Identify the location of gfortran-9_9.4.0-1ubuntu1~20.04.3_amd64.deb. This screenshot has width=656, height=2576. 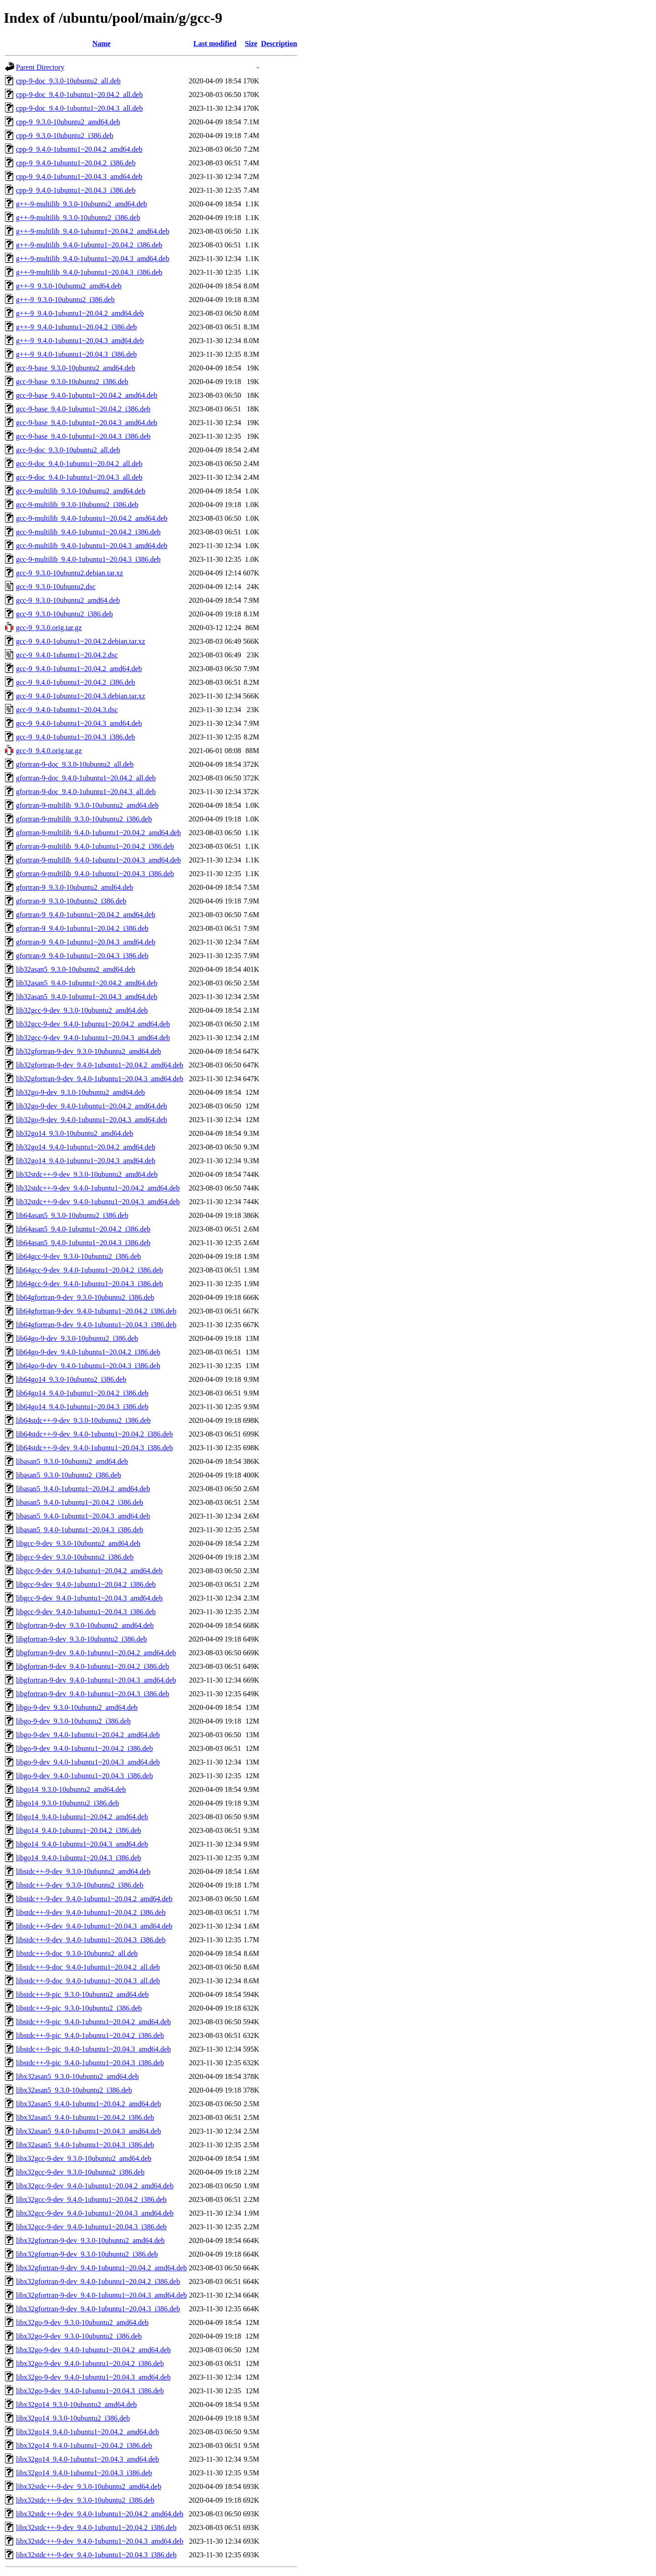
(85, 942).